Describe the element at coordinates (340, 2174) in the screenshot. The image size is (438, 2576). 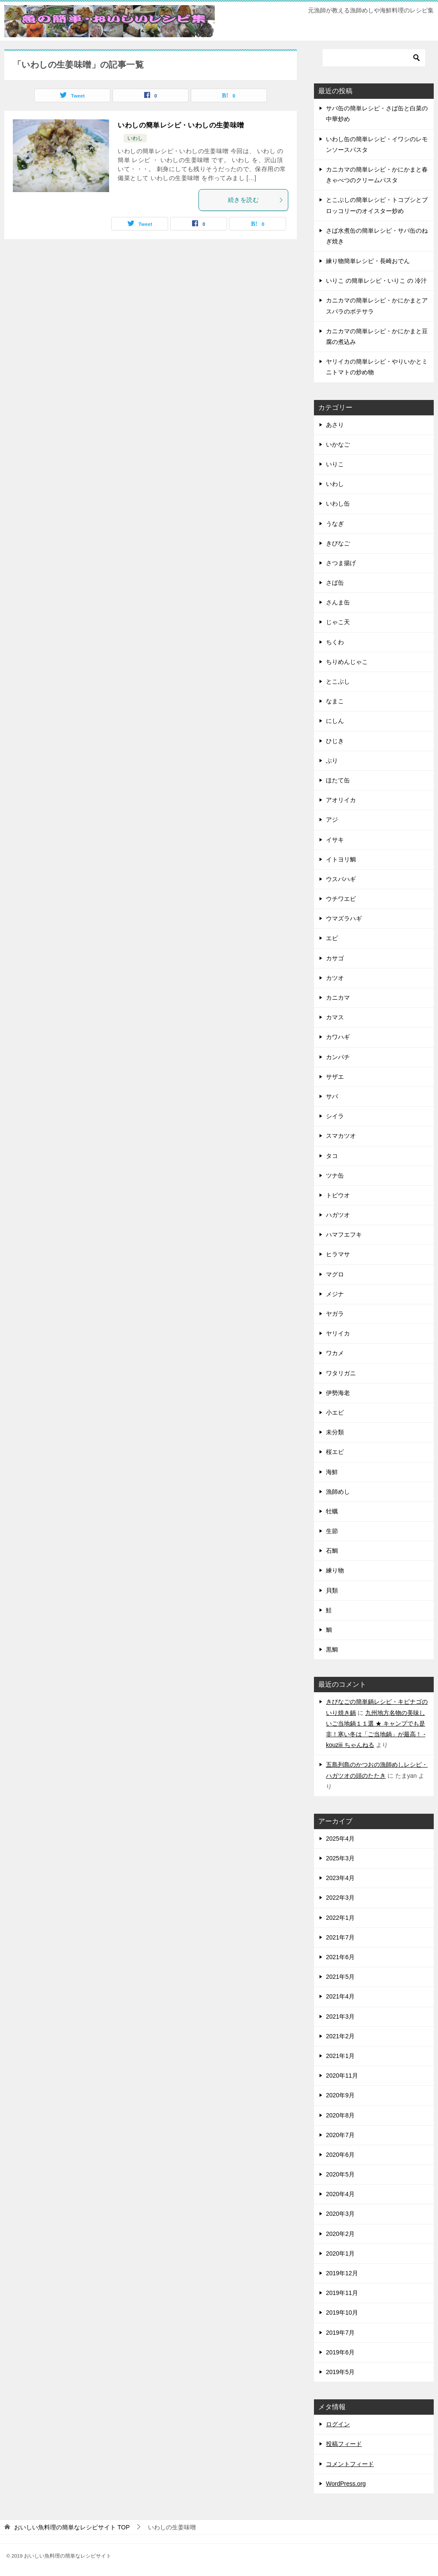
I see `2020年5月` at that location.